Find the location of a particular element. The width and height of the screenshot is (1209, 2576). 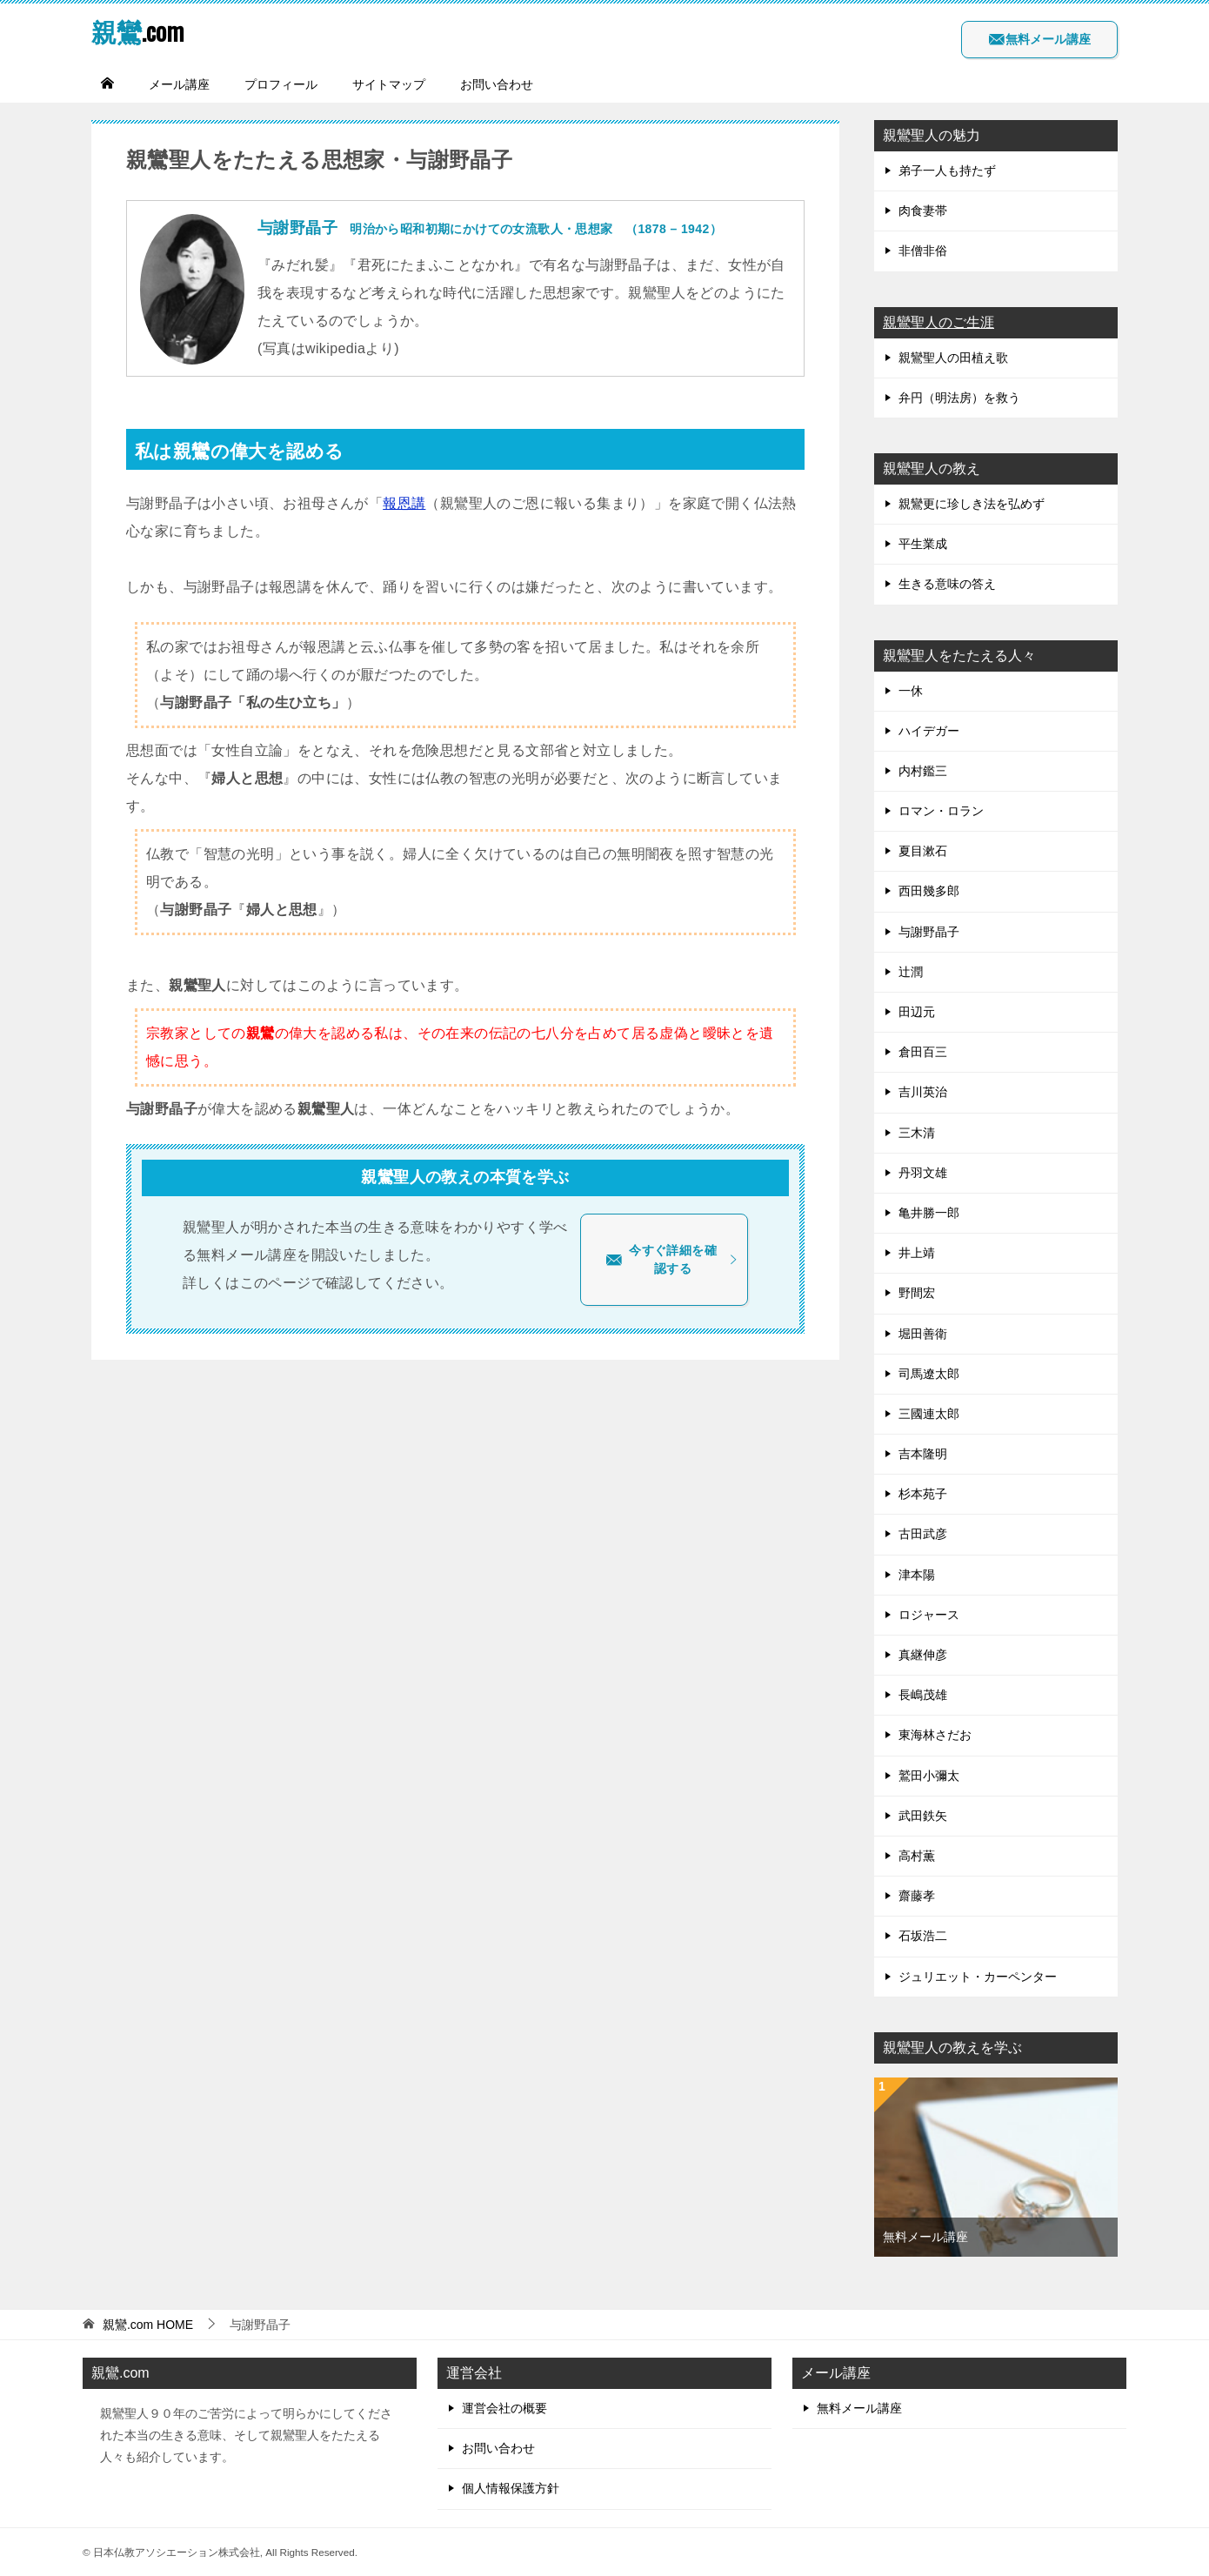

報恩講 is located at coordinates (404, 503).